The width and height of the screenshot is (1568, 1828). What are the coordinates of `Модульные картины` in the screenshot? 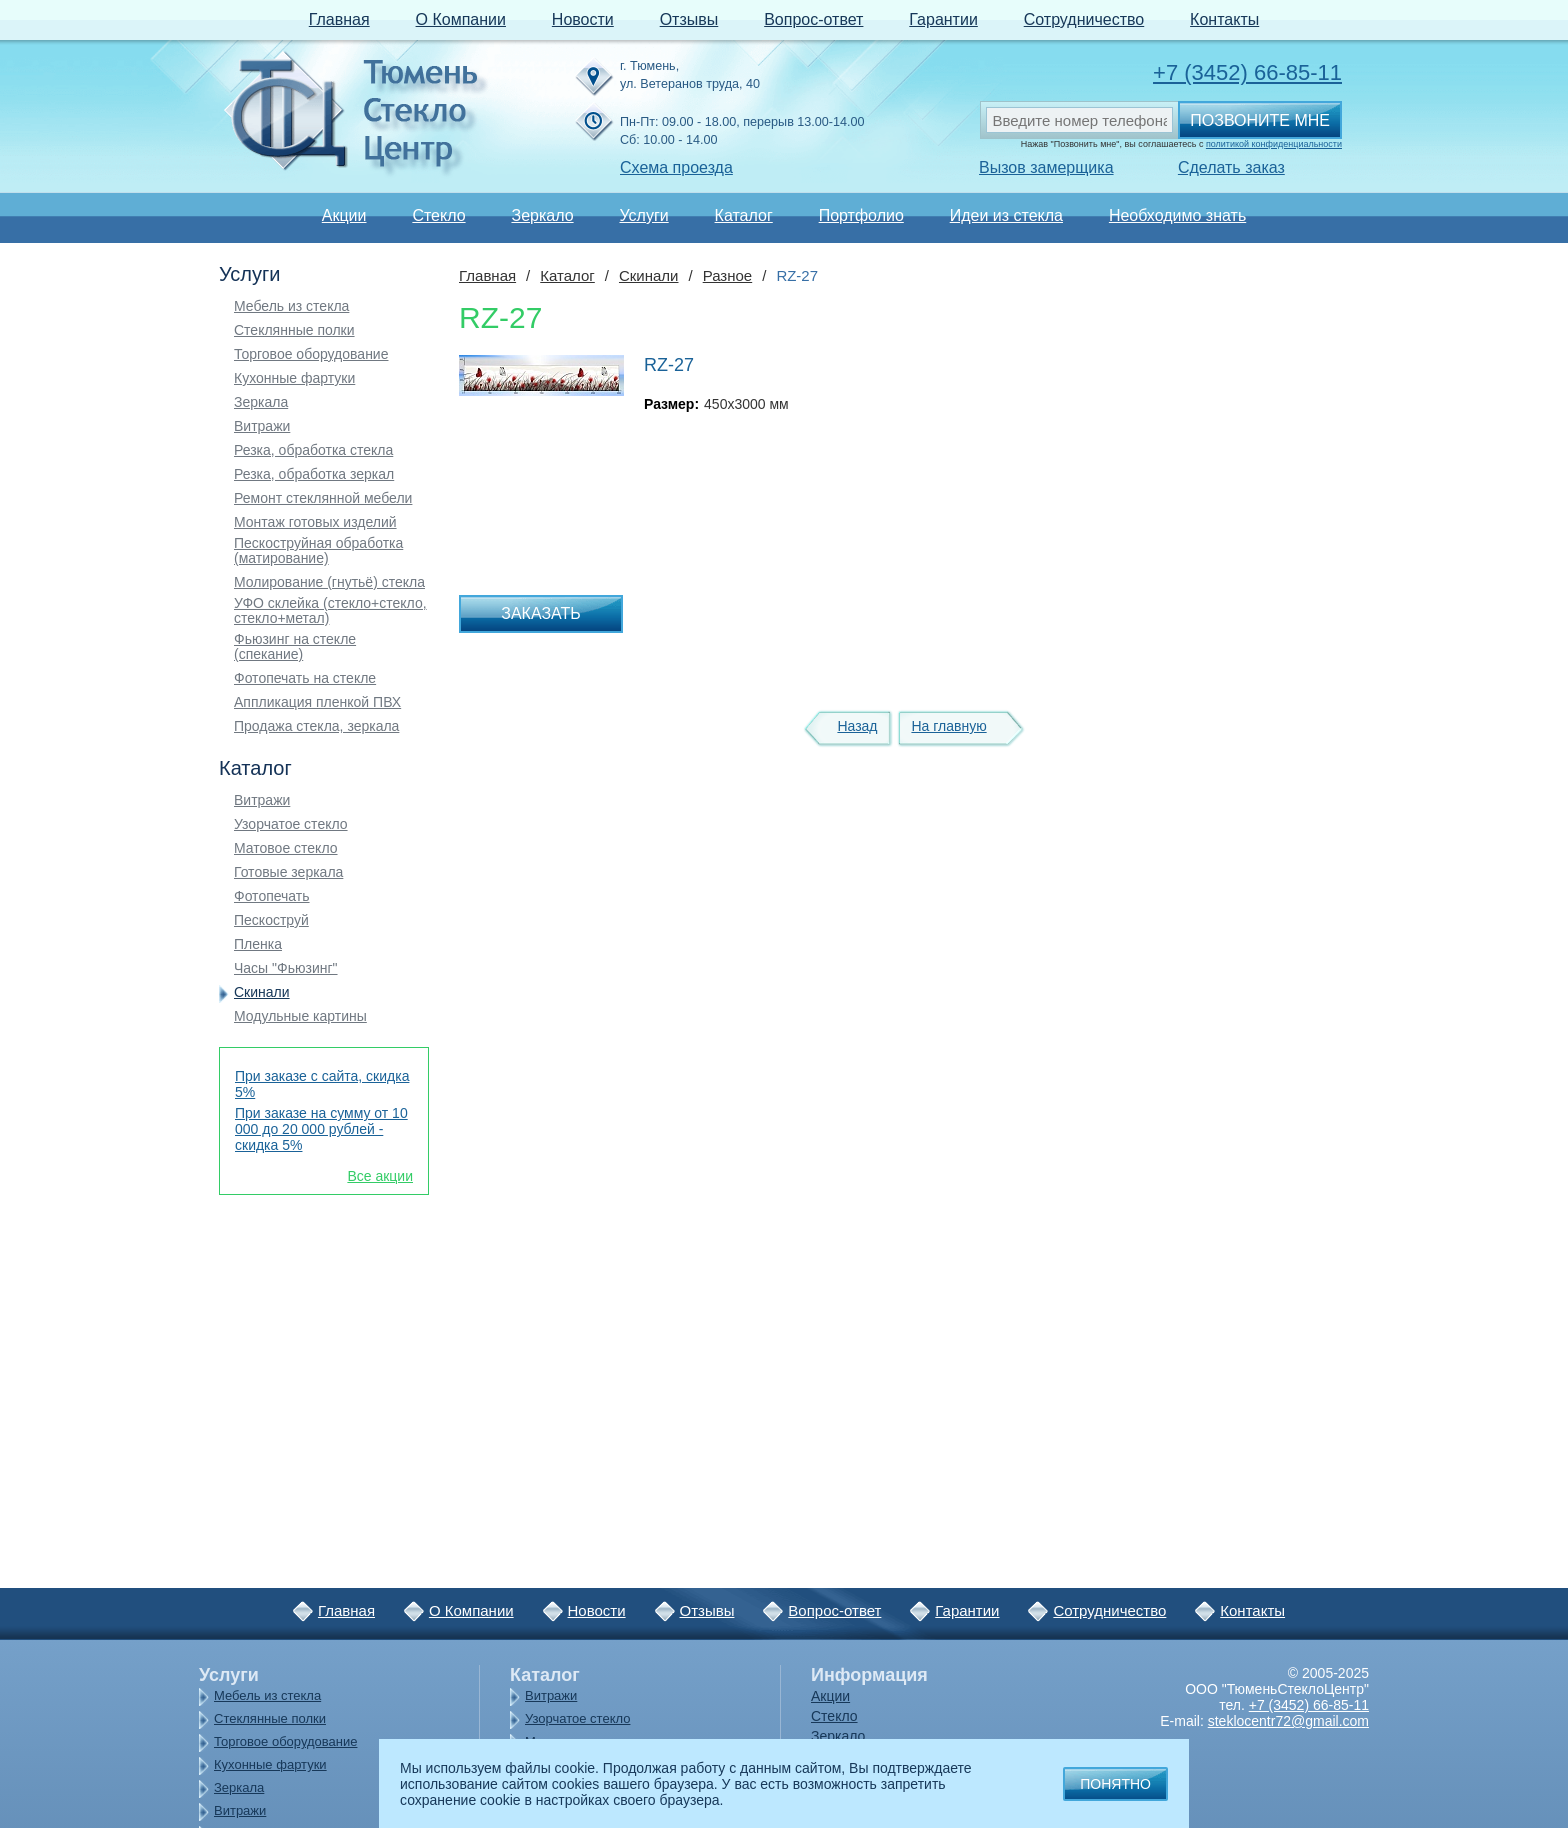 It's located at (300, 1016).